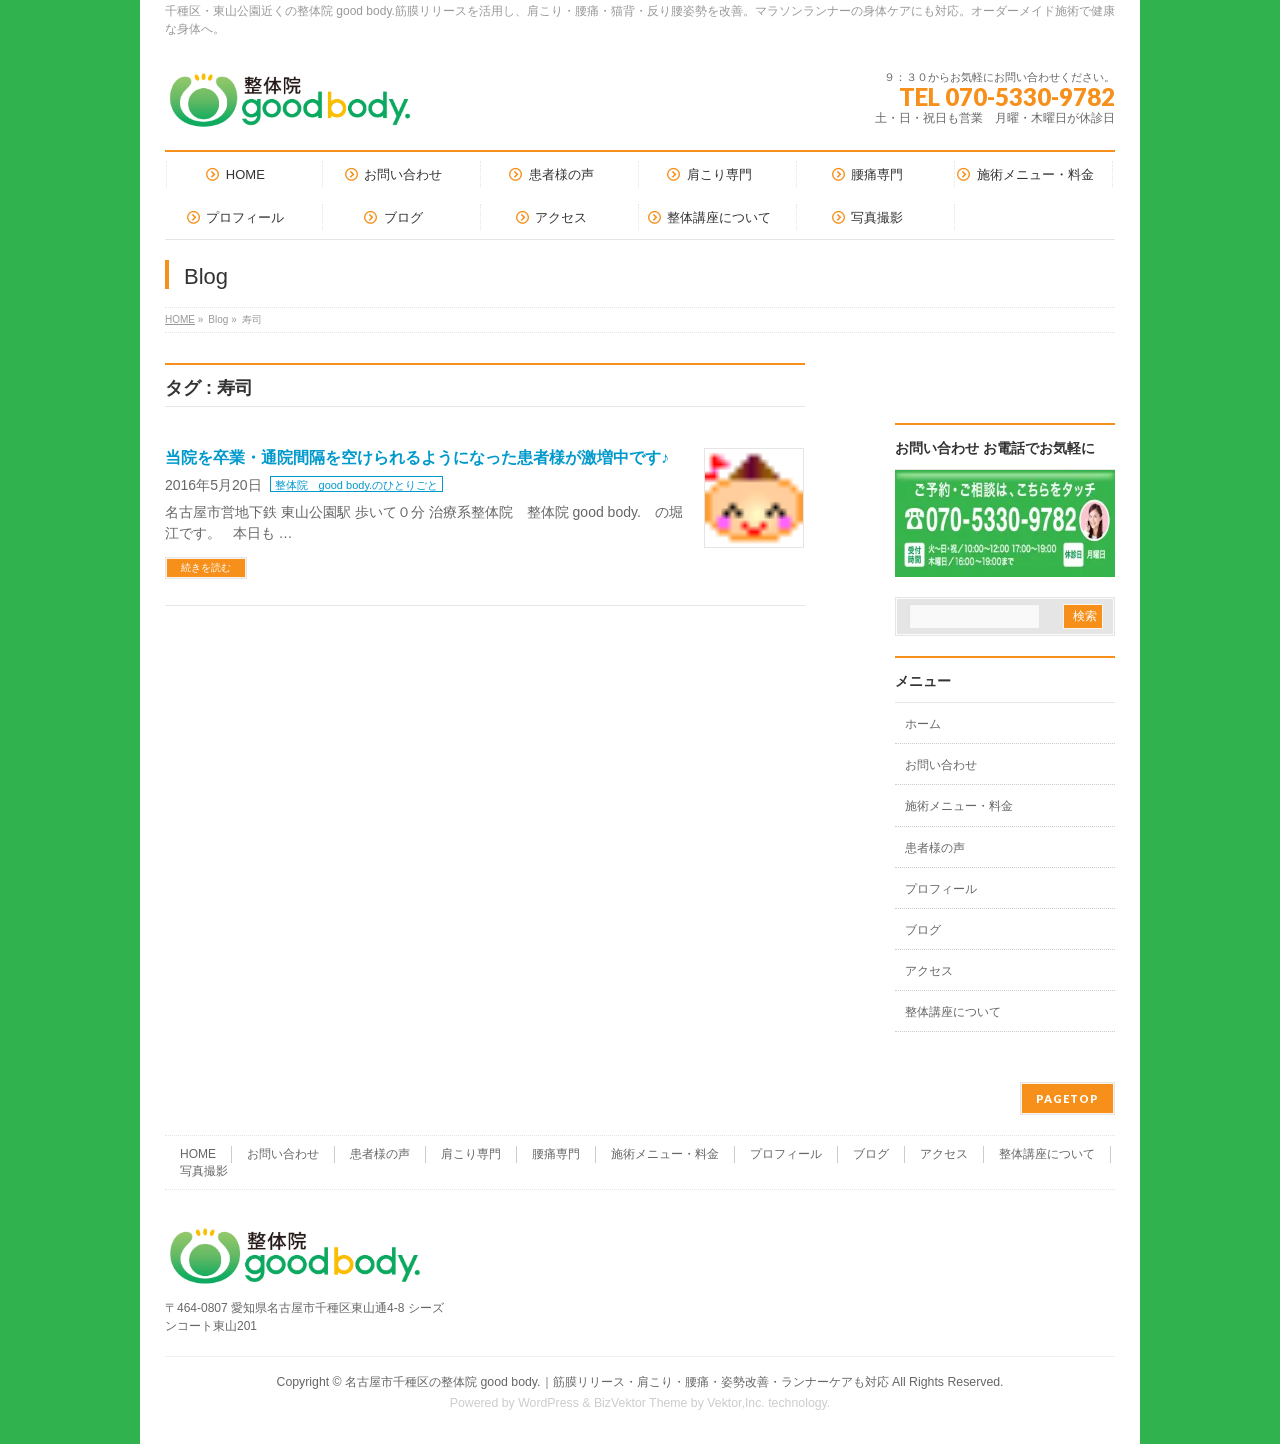 Image resolution: width=1280 pixels, height=1444 pixels. Describe the element at coordinates (417, 457) in the screenshot. I see `当院を卒業・通院間隔を空けられるようになった患者様が激増中です♪` at that location.